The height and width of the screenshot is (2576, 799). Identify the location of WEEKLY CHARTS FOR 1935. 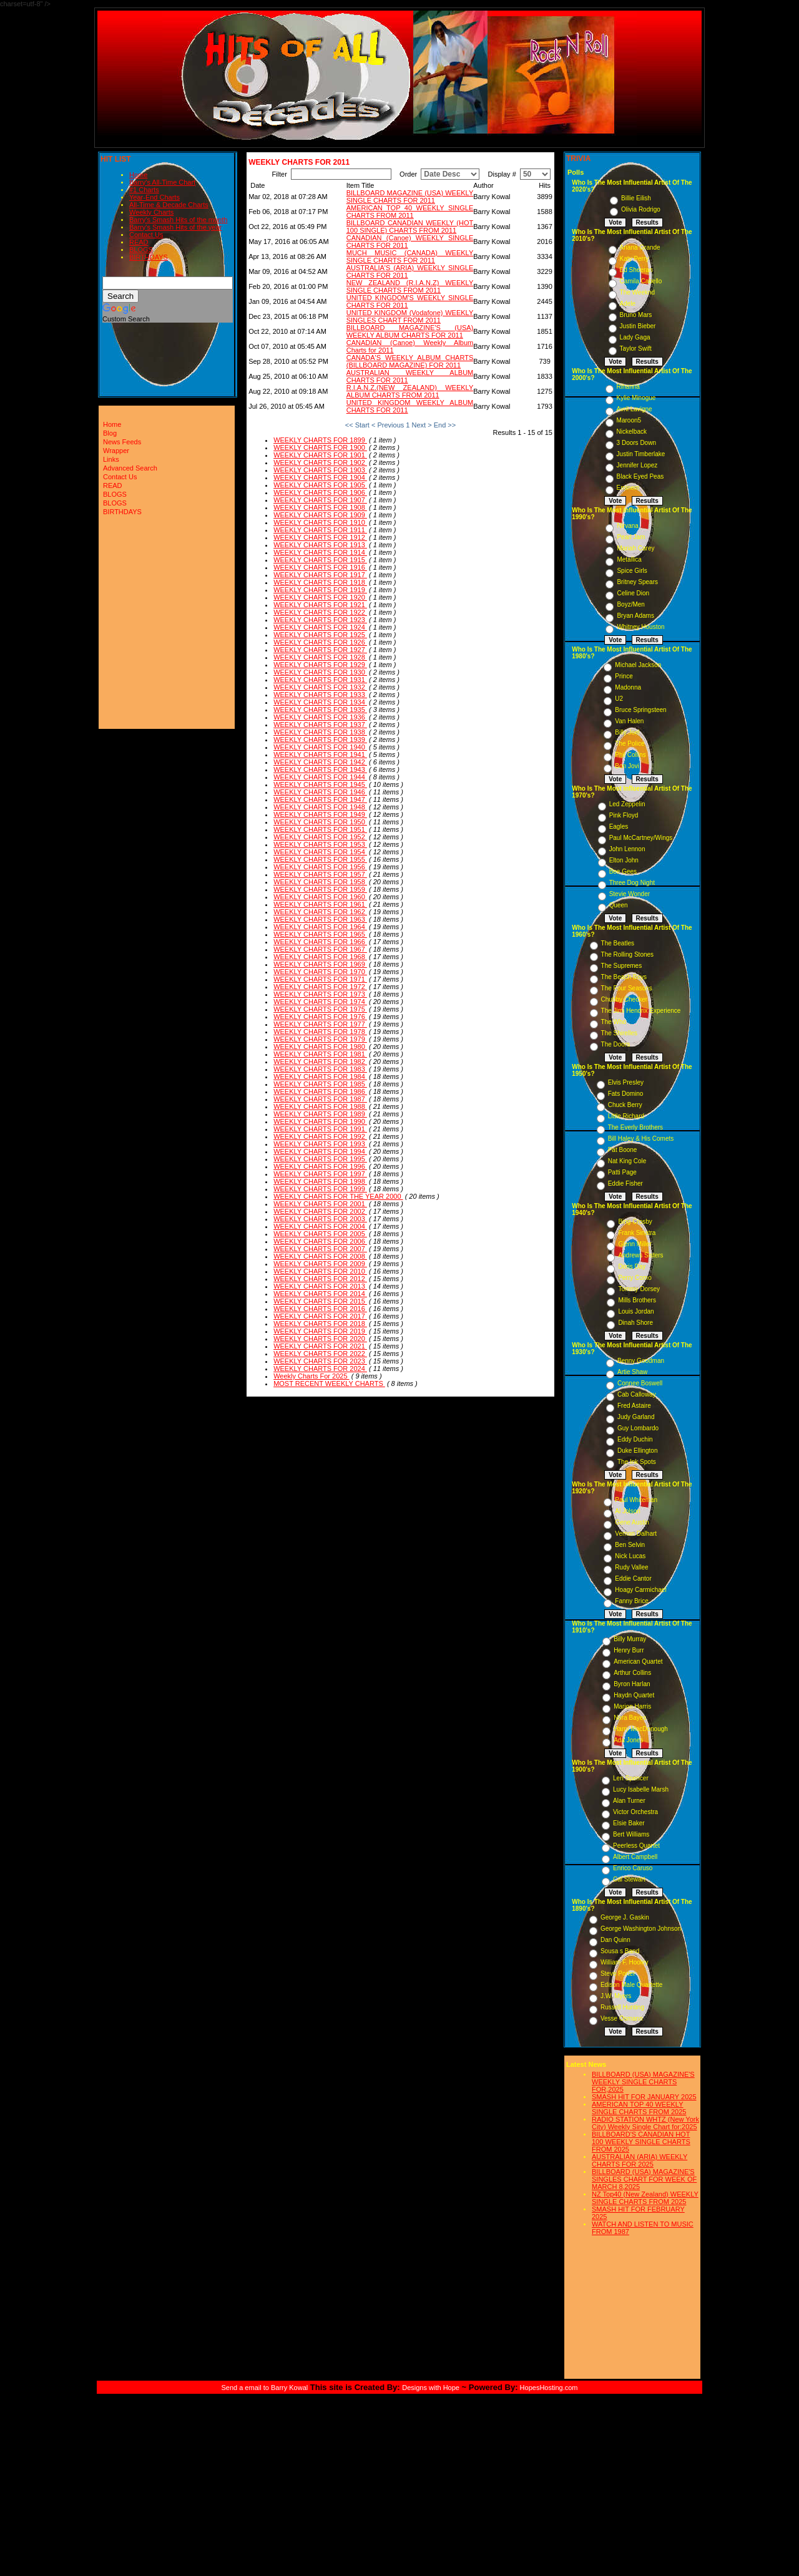
(320, 709).